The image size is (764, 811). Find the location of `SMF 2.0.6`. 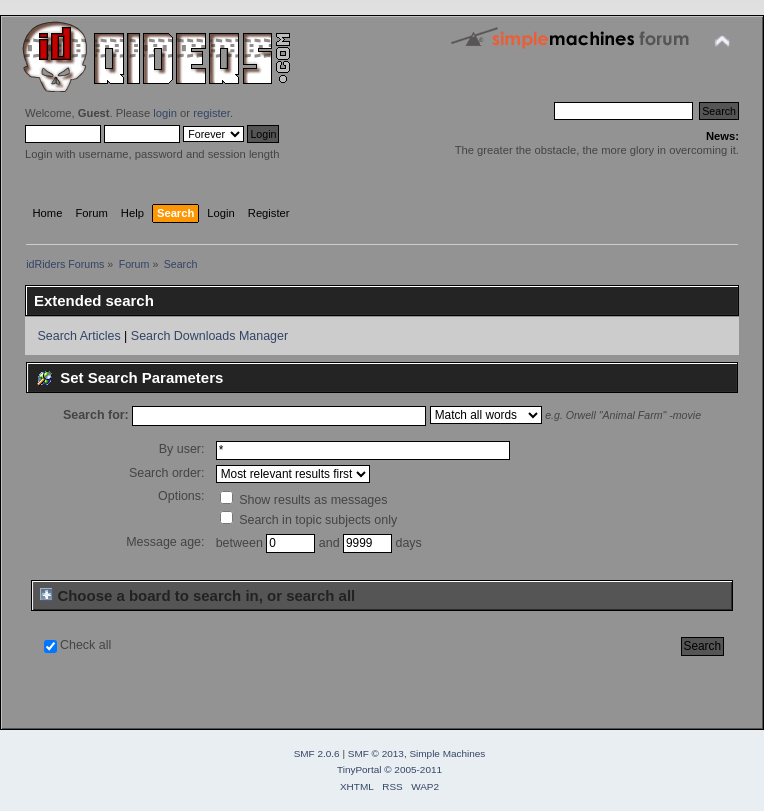

SMF 2.0.6 is located at coordinates (317, 753).